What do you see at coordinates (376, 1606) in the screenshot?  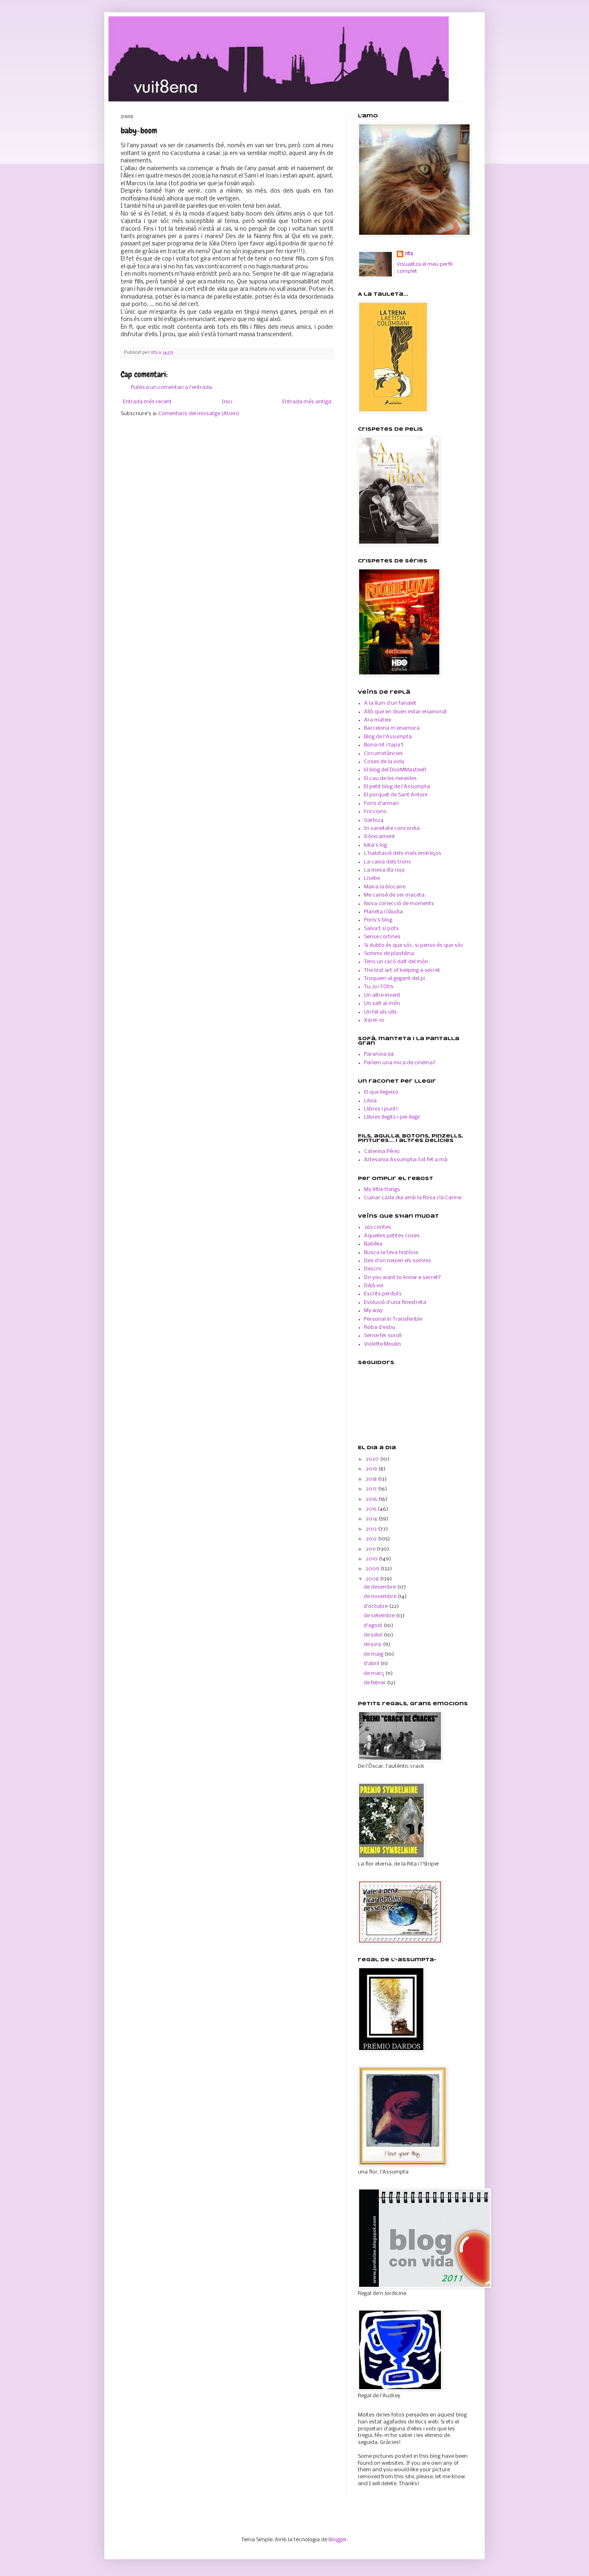 I see `d’octubre` at bounding box center [376, 1606].